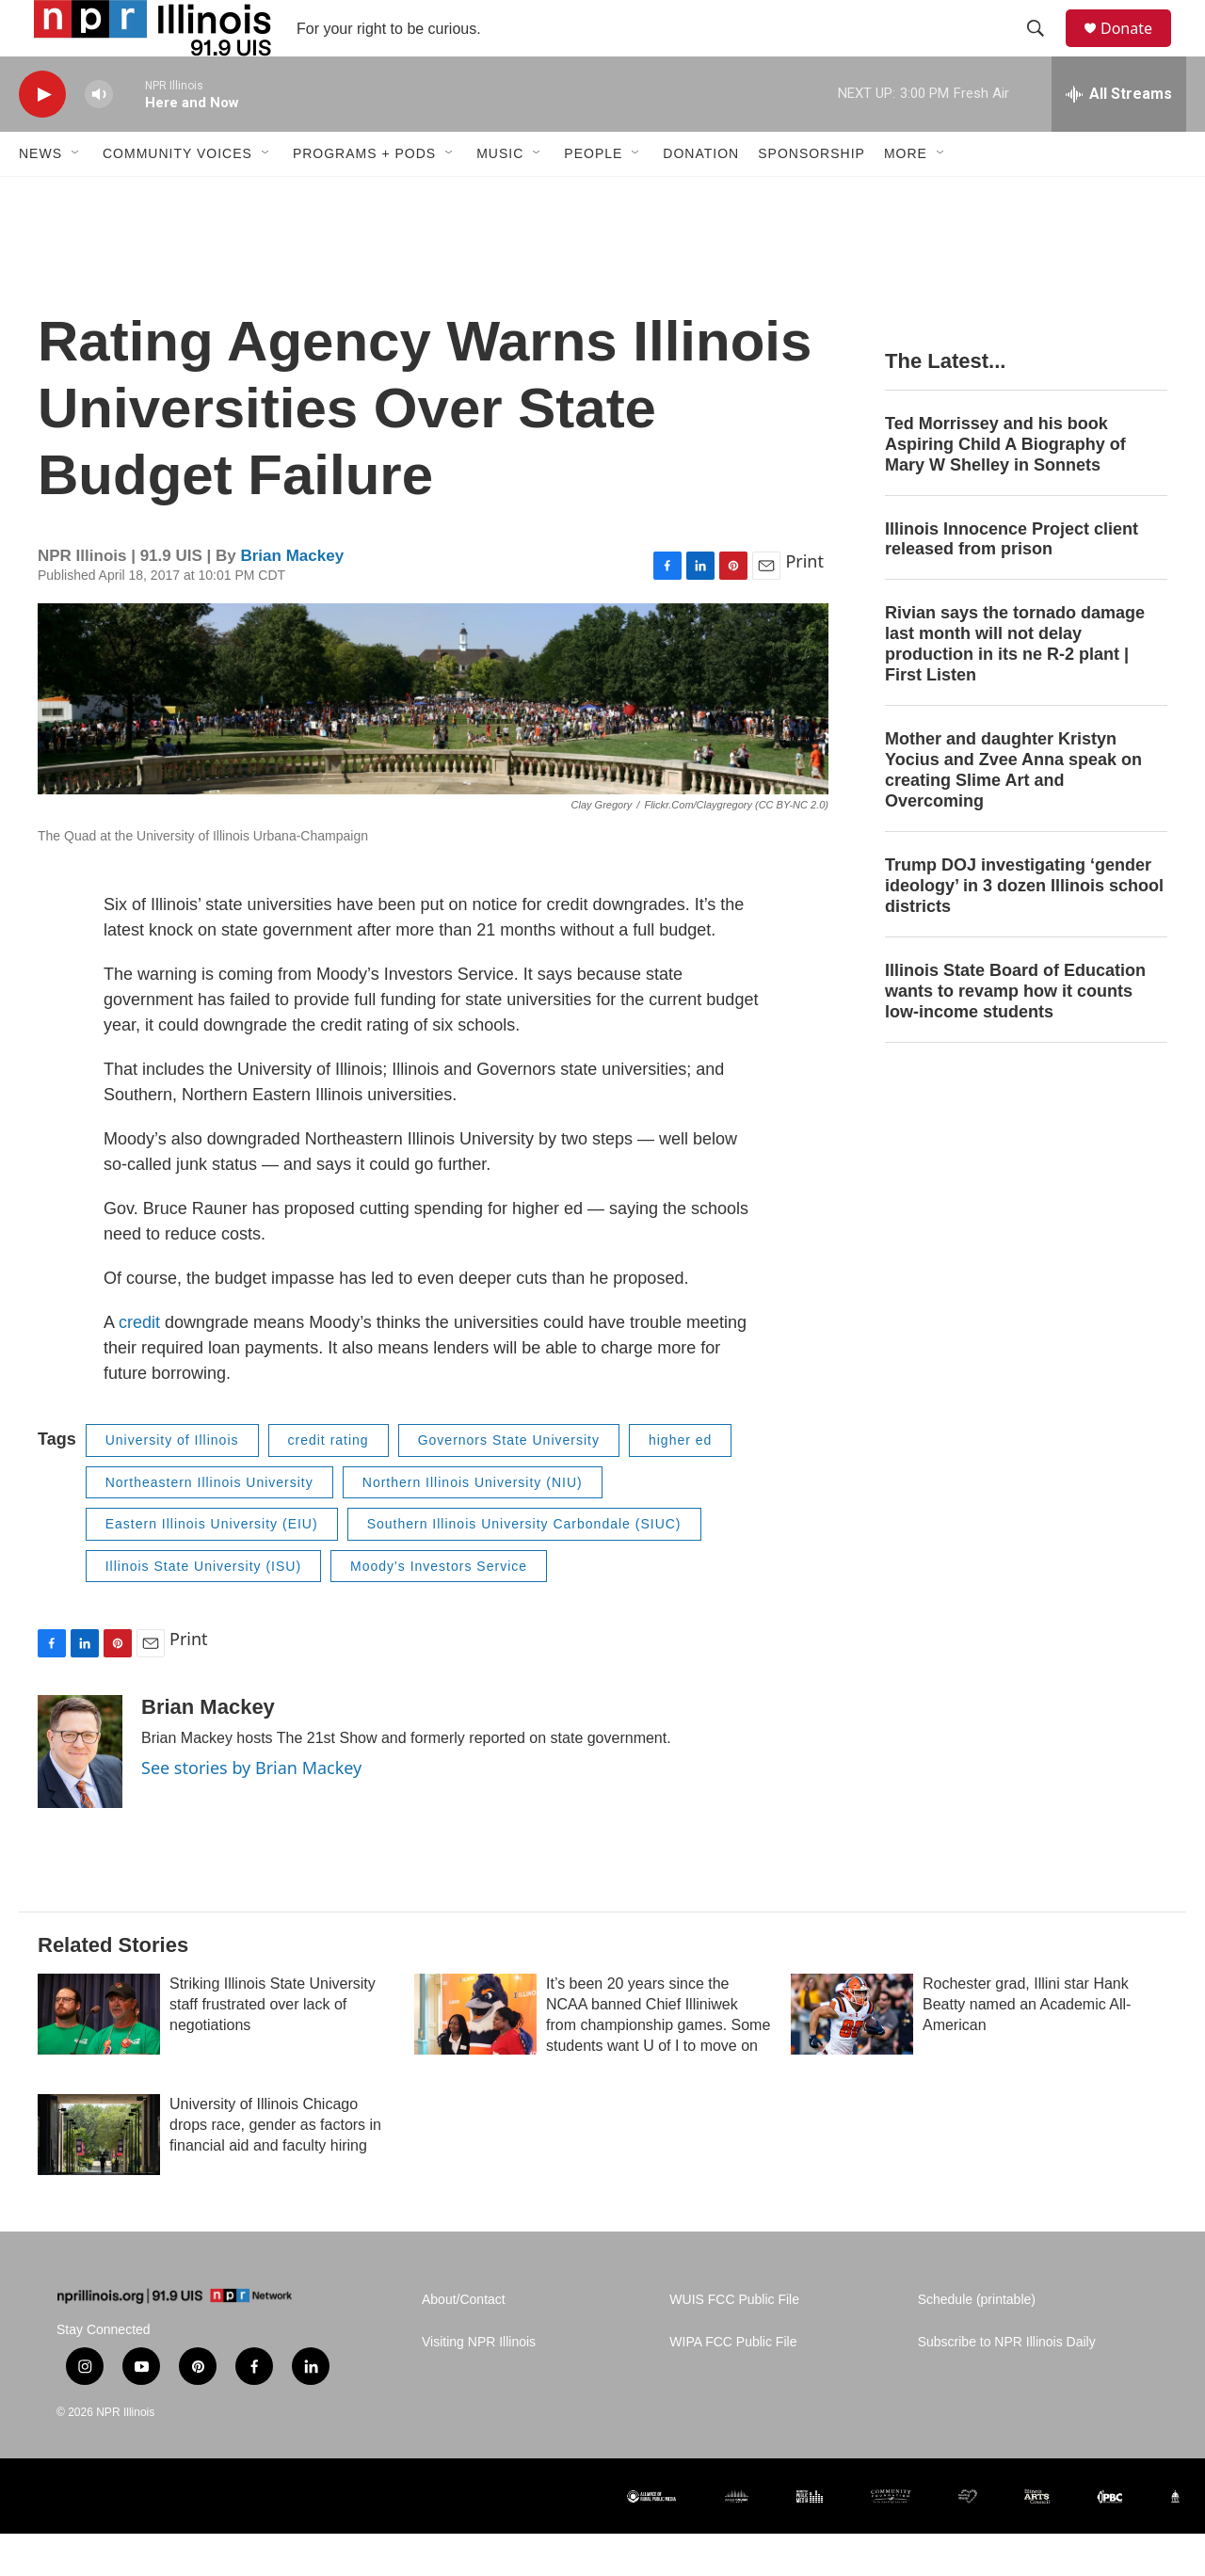 This screenshot has height=2576, width=1205. What do you see at coordinates (177, 195) in the screenshot?
I see `Community Voices` at bounding box center [177, 195].